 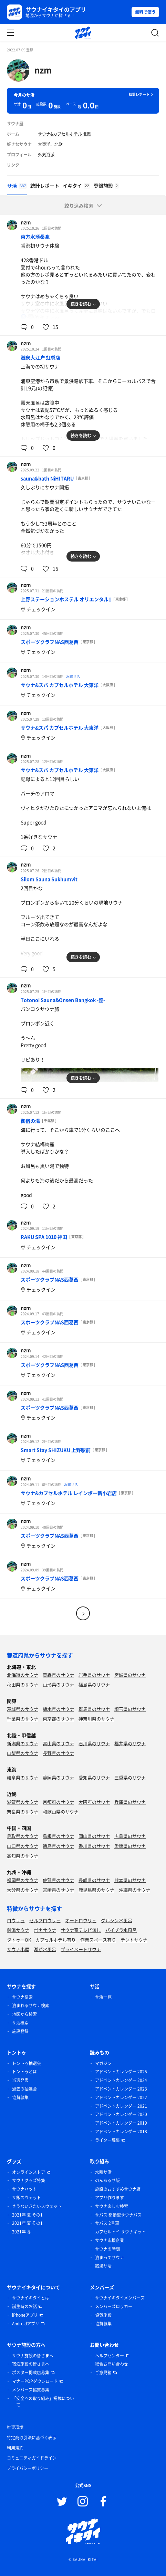 What do you see at coordinates (121, 2089) in the screenshot?
I see `アドベントカレンダー 2023` at bounding box center [121, 2089].